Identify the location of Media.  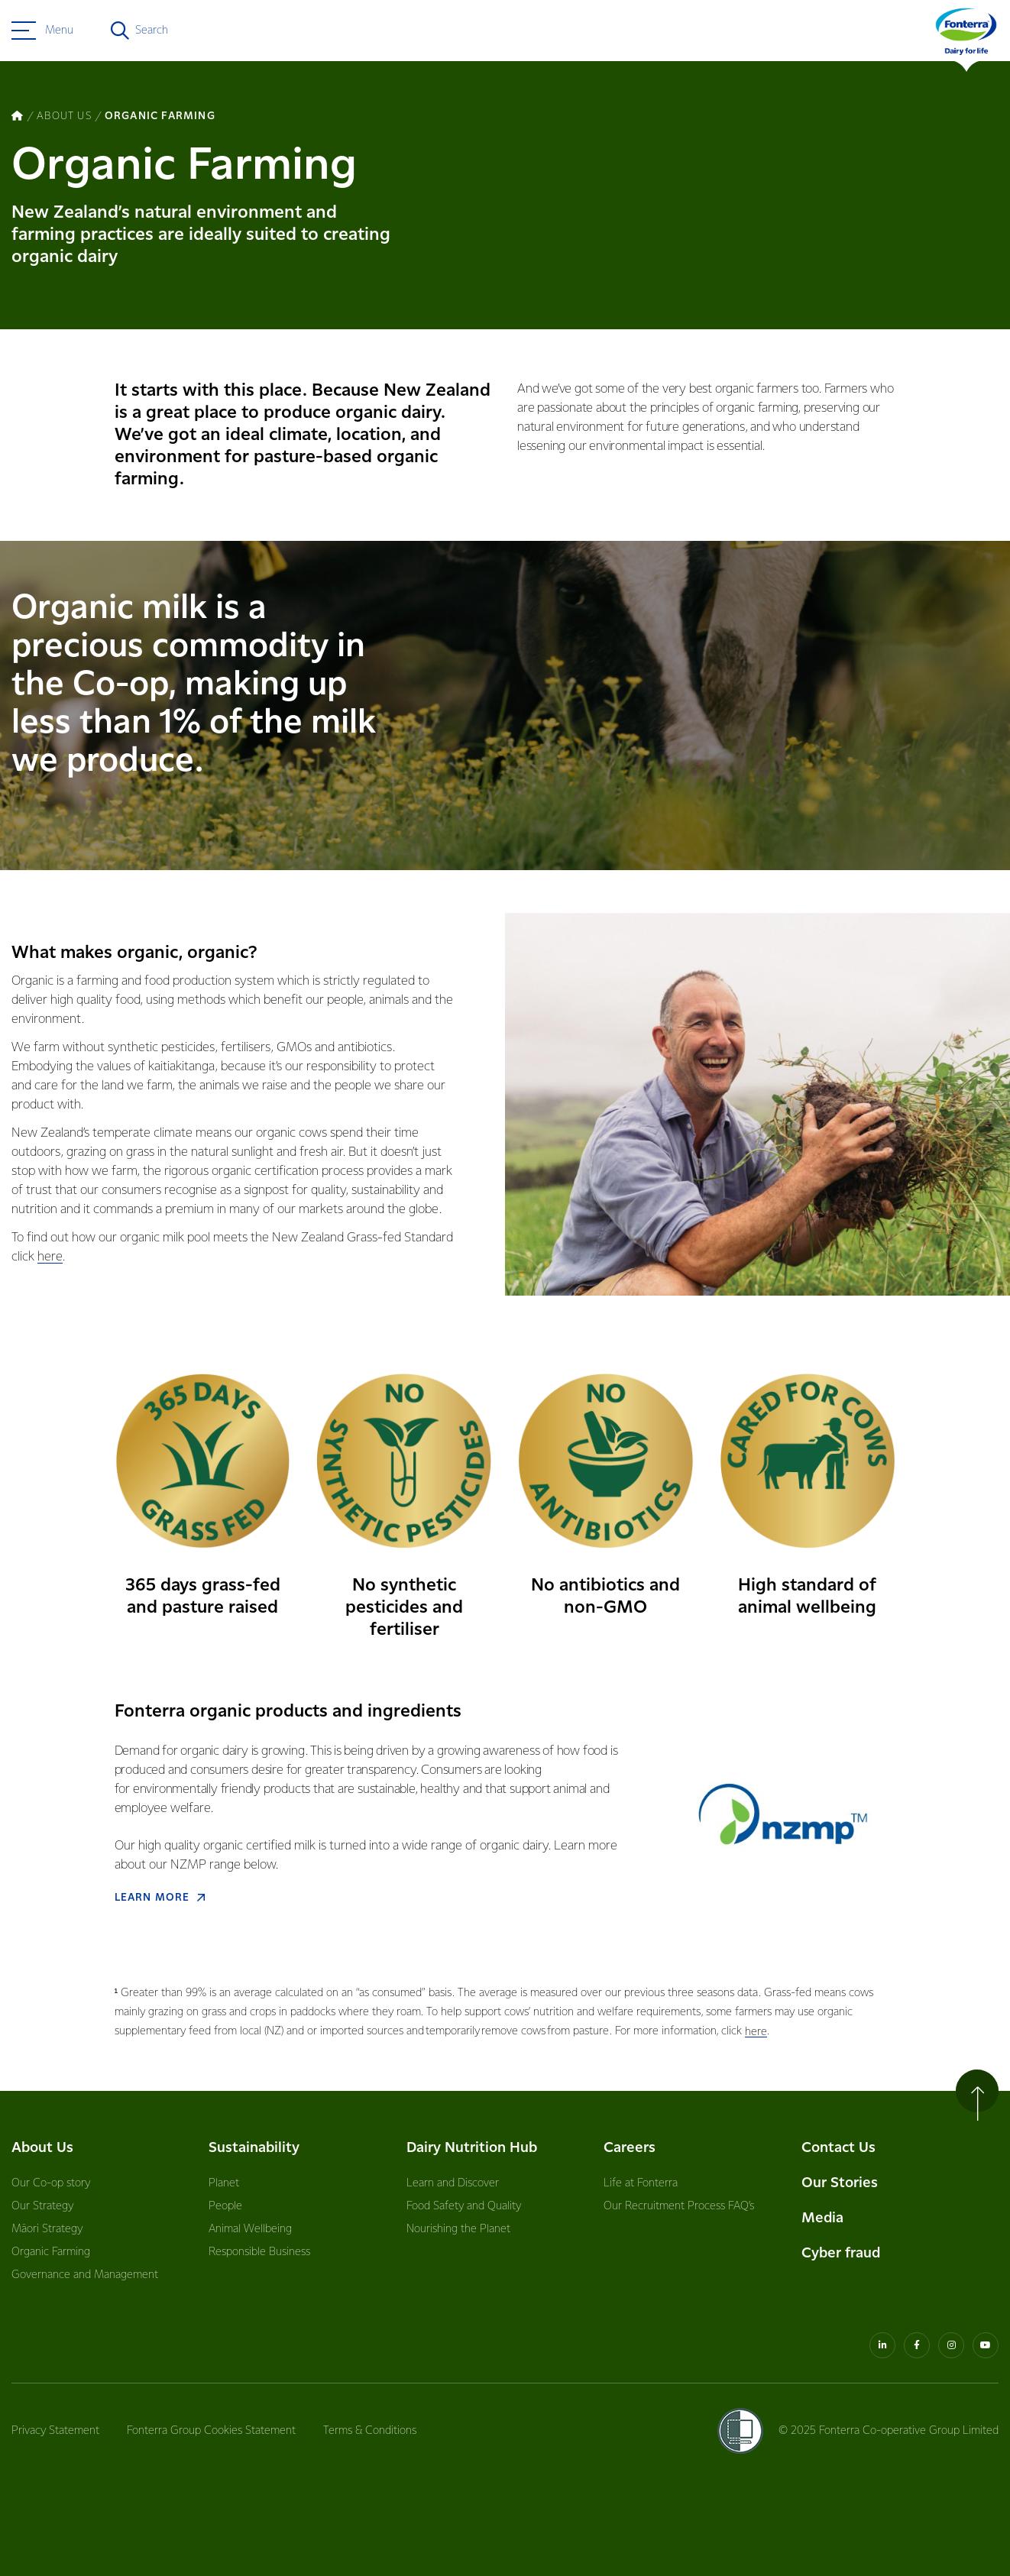
(822, 2218).